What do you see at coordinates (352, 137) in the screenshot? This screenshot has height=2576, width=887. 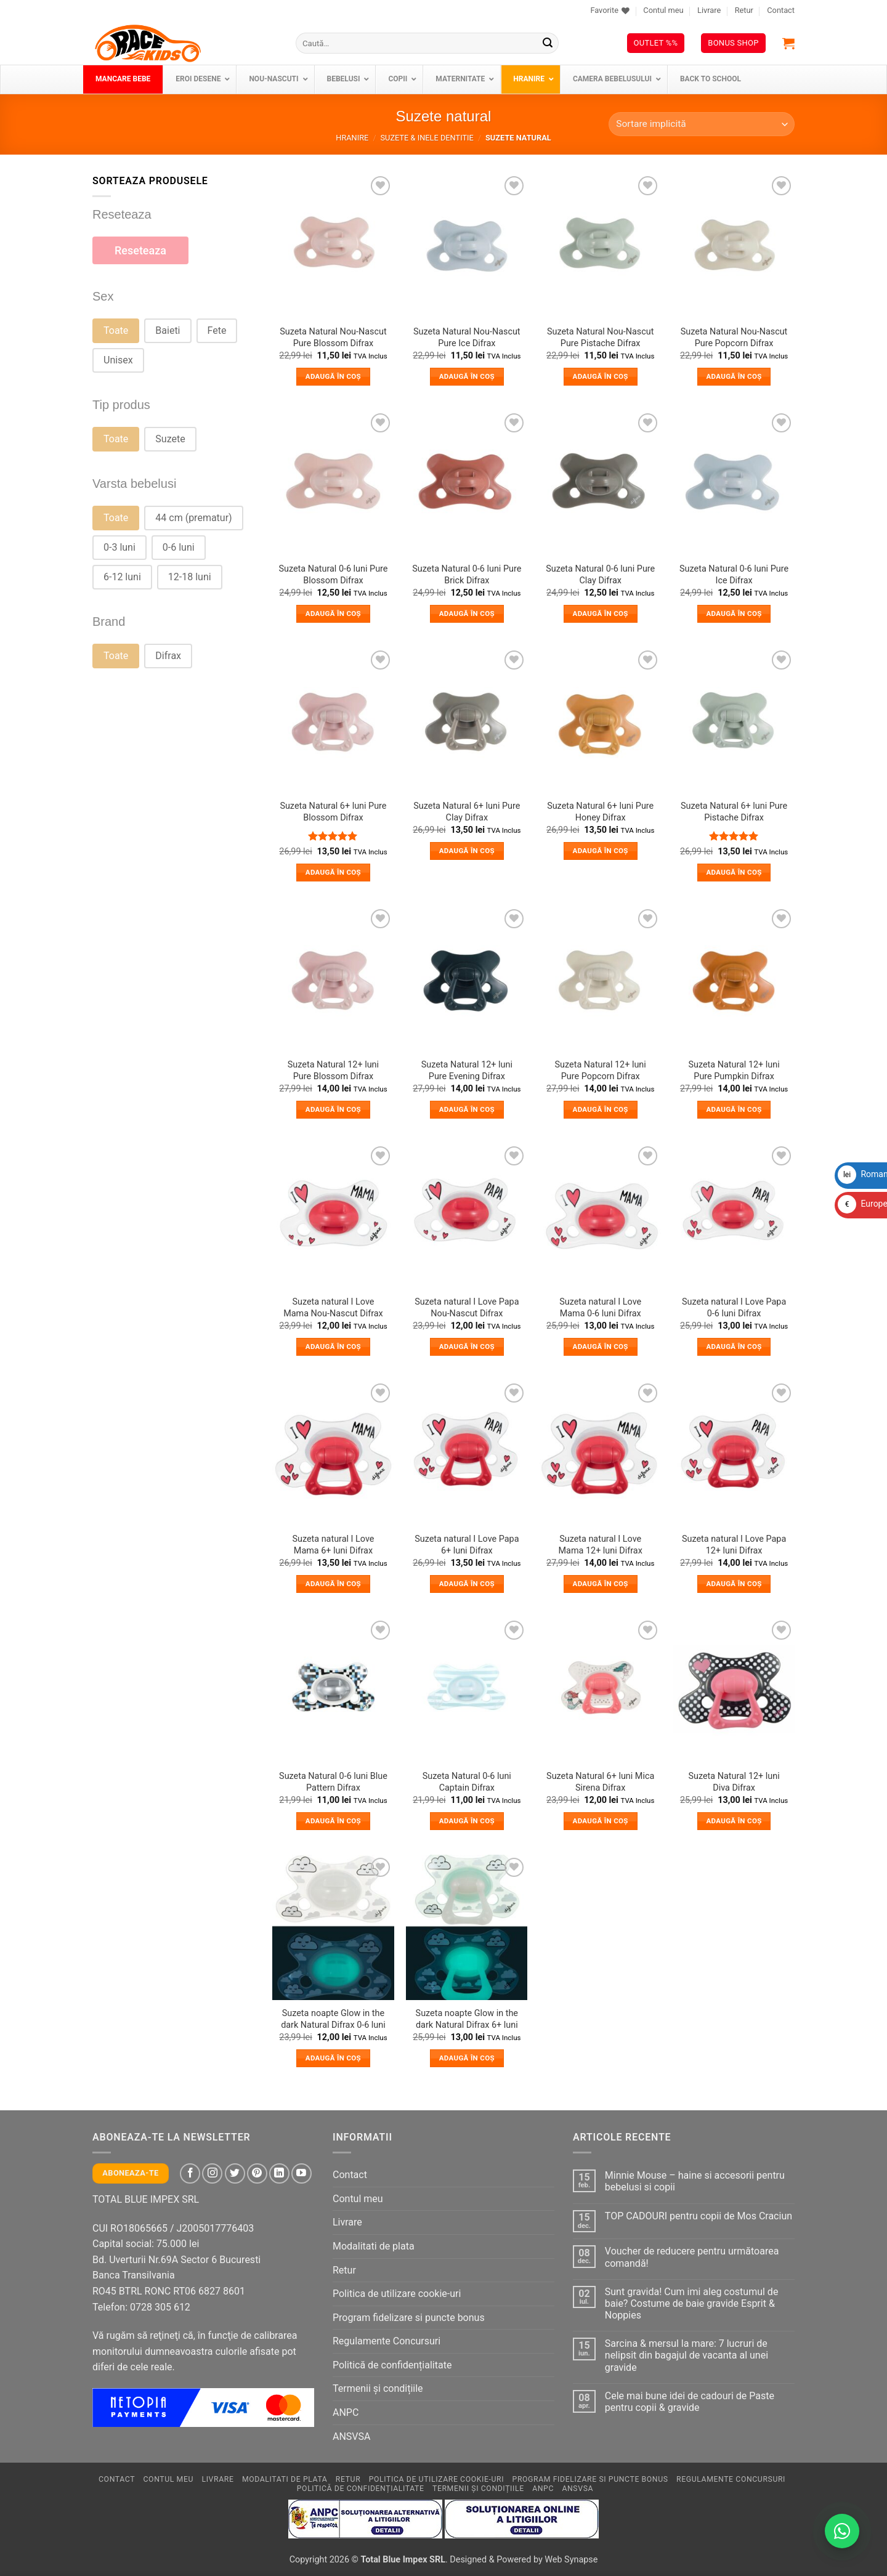 I see `Hranire` at bounding box center [352, 137].